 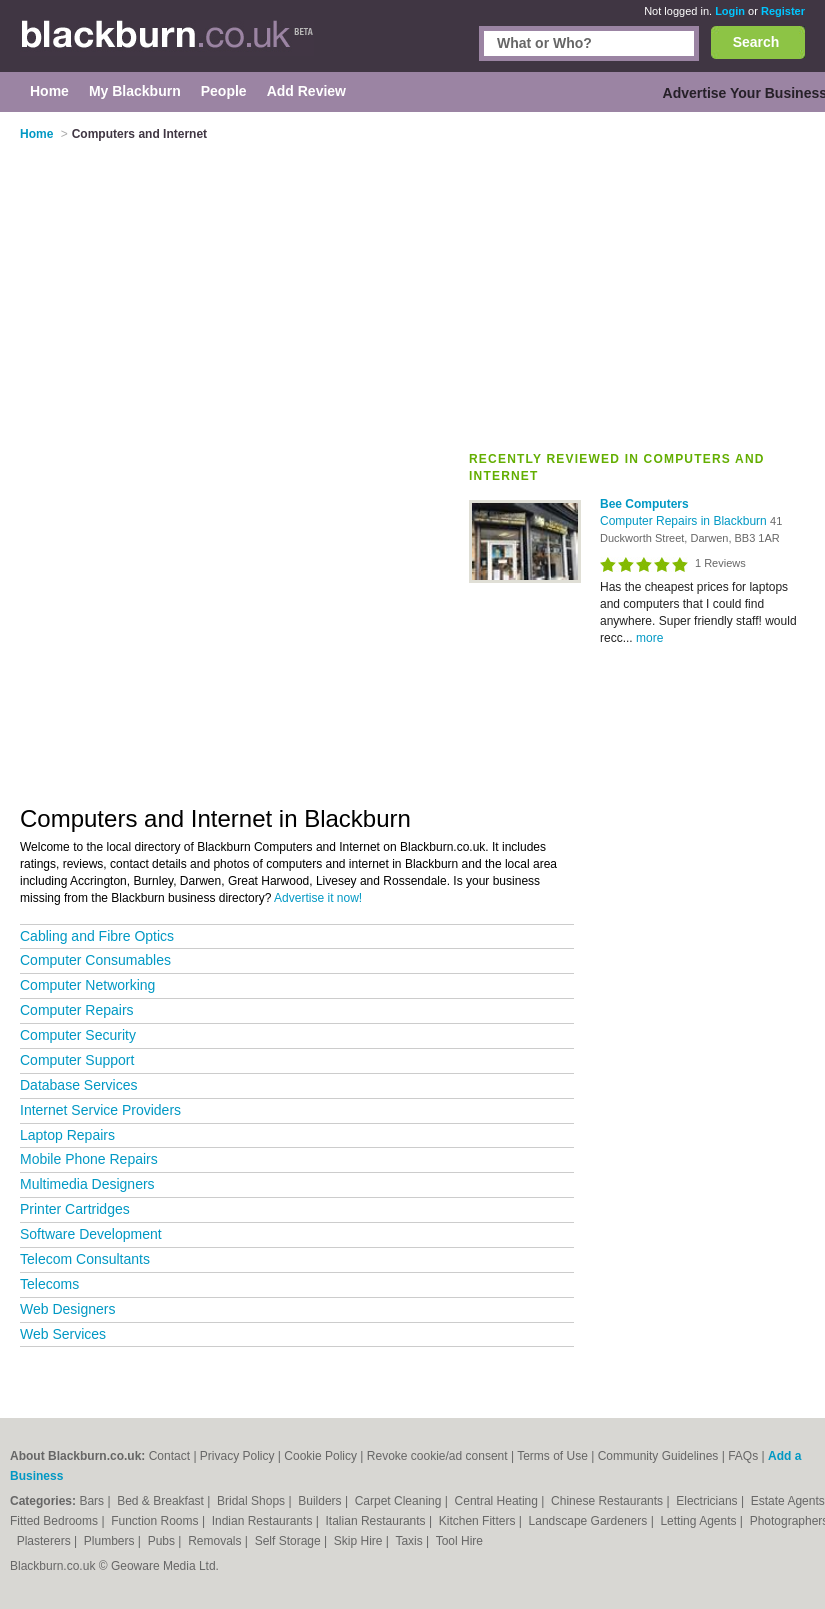 I want to click on Database Services, so click(x=79, y=1085).